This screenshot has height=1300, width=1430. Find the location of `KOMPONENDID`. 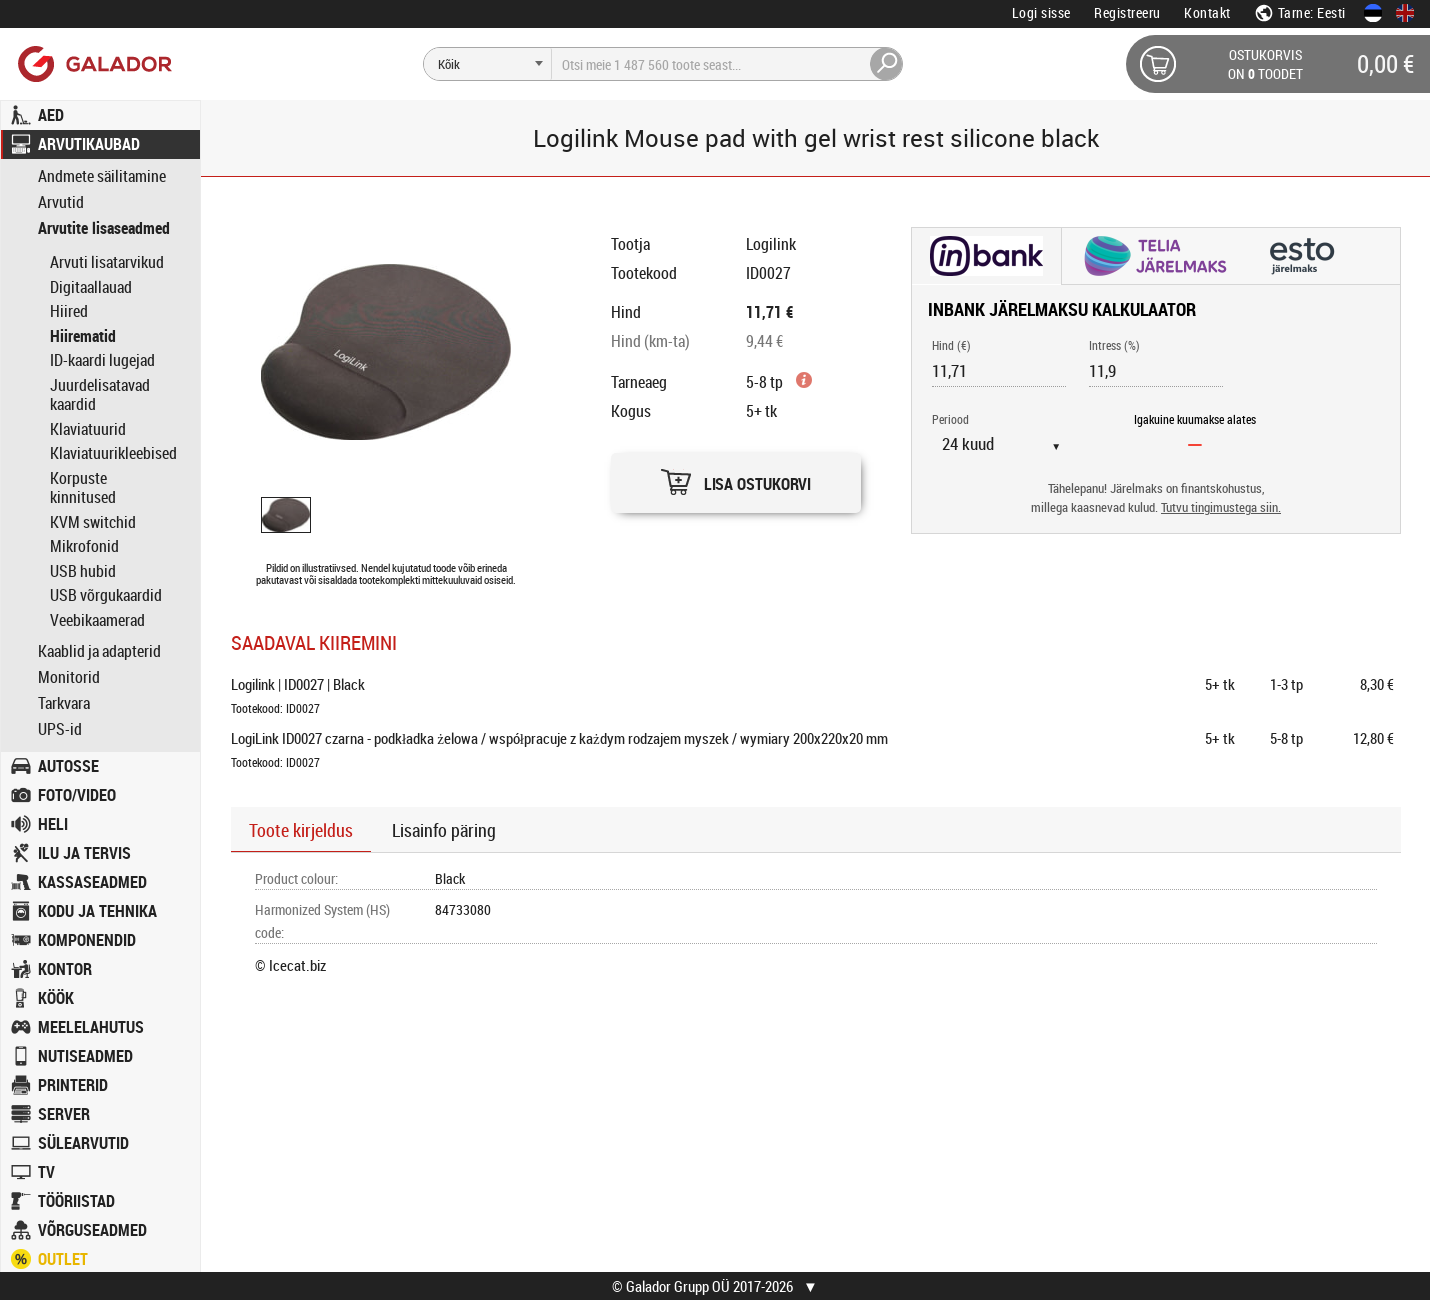

KOMPONENDID is located at coordinates (87, 940).